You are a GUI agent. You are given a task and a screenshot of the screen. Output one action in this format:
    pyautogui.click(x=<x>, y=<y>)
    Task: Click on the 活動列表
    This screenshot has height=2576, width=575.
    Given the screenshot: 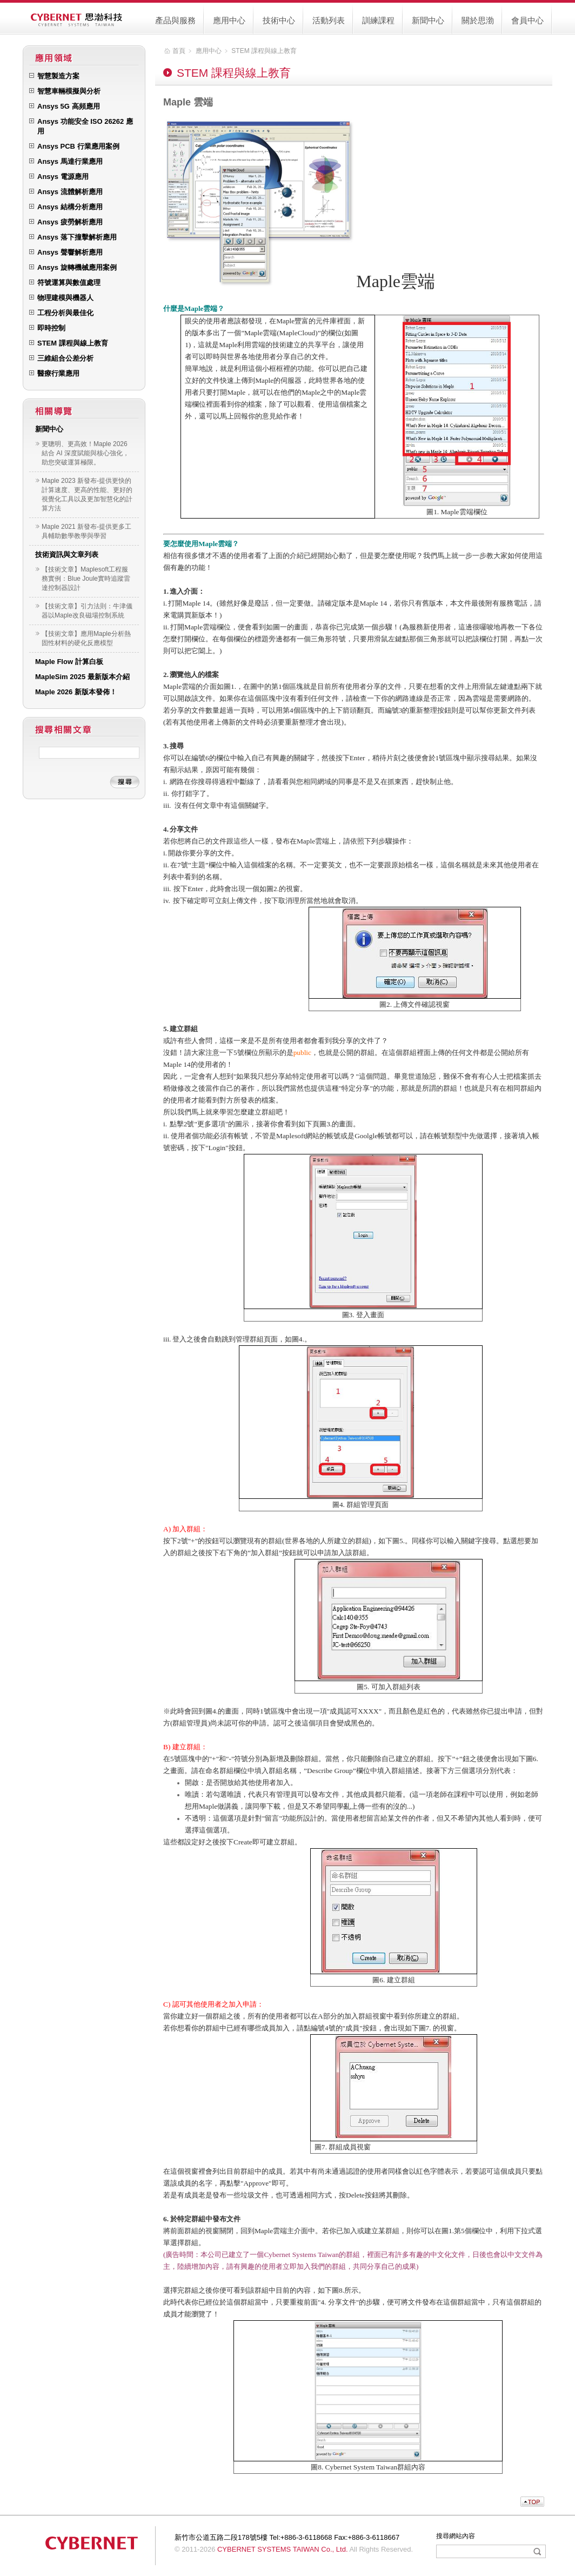 What is the action you would take?
    pyautogui.click(x=328, y=20)
    